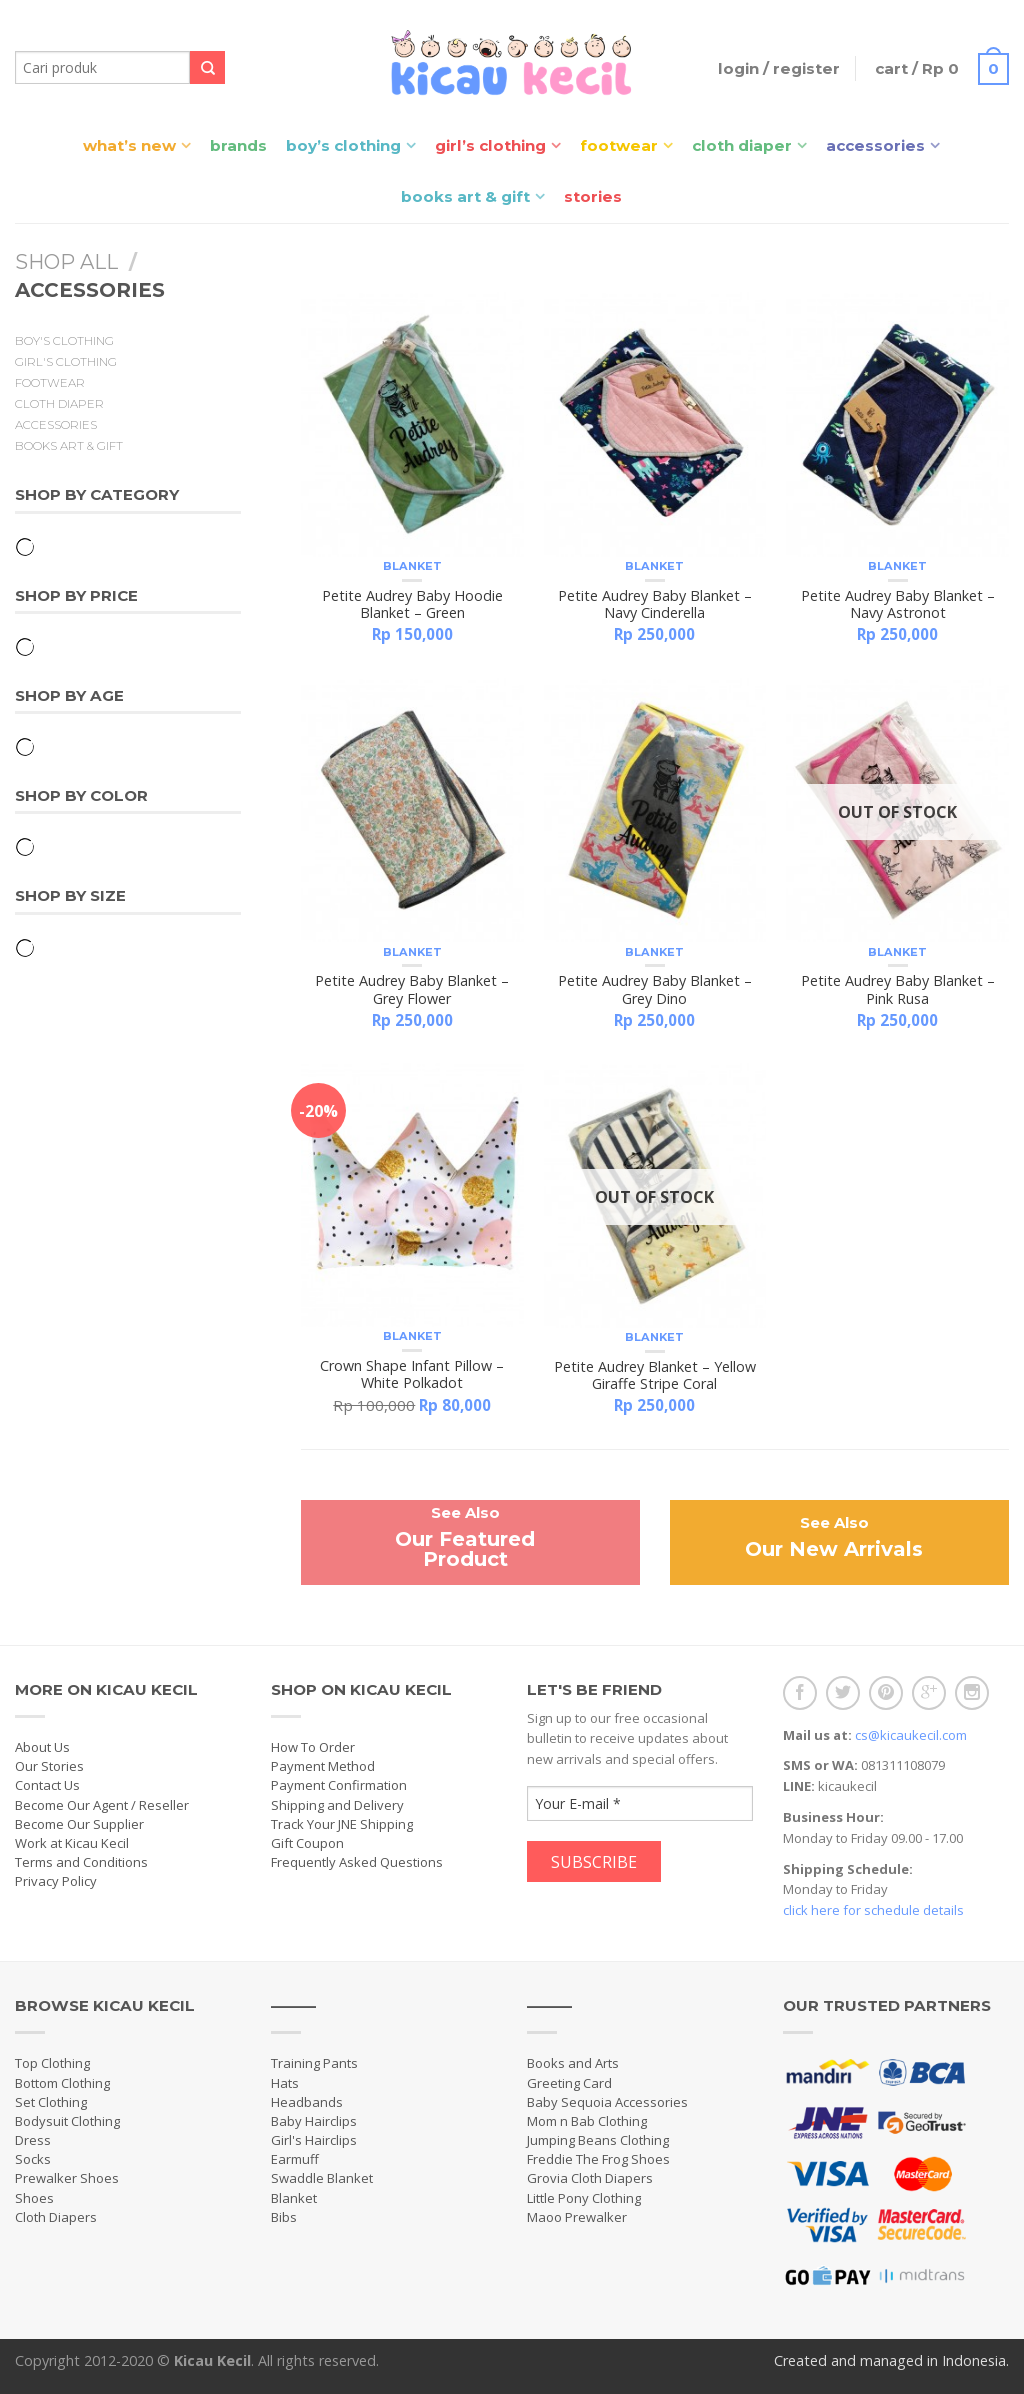 The height and width of the screenshot is (2394, 1024). Describe the element at coordinates (742, 145) in the screenshot. I see `Cloth Diaper` at that location.